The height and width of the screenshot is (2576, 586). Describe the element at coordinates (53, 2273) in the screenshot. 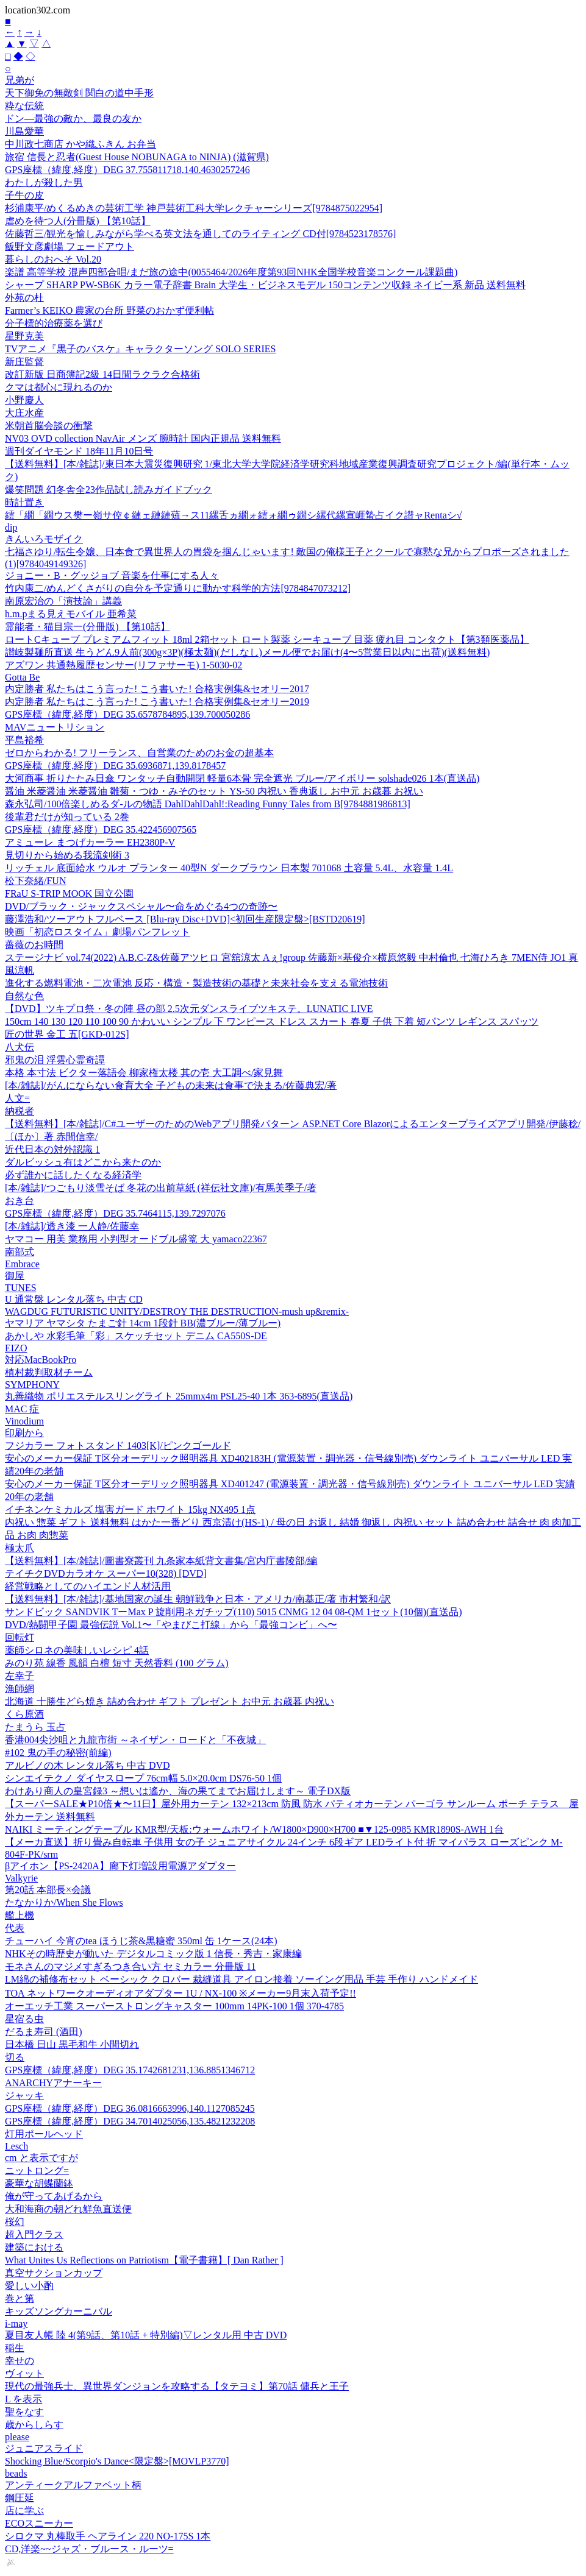

I see `真空サクションカップ` at that location.